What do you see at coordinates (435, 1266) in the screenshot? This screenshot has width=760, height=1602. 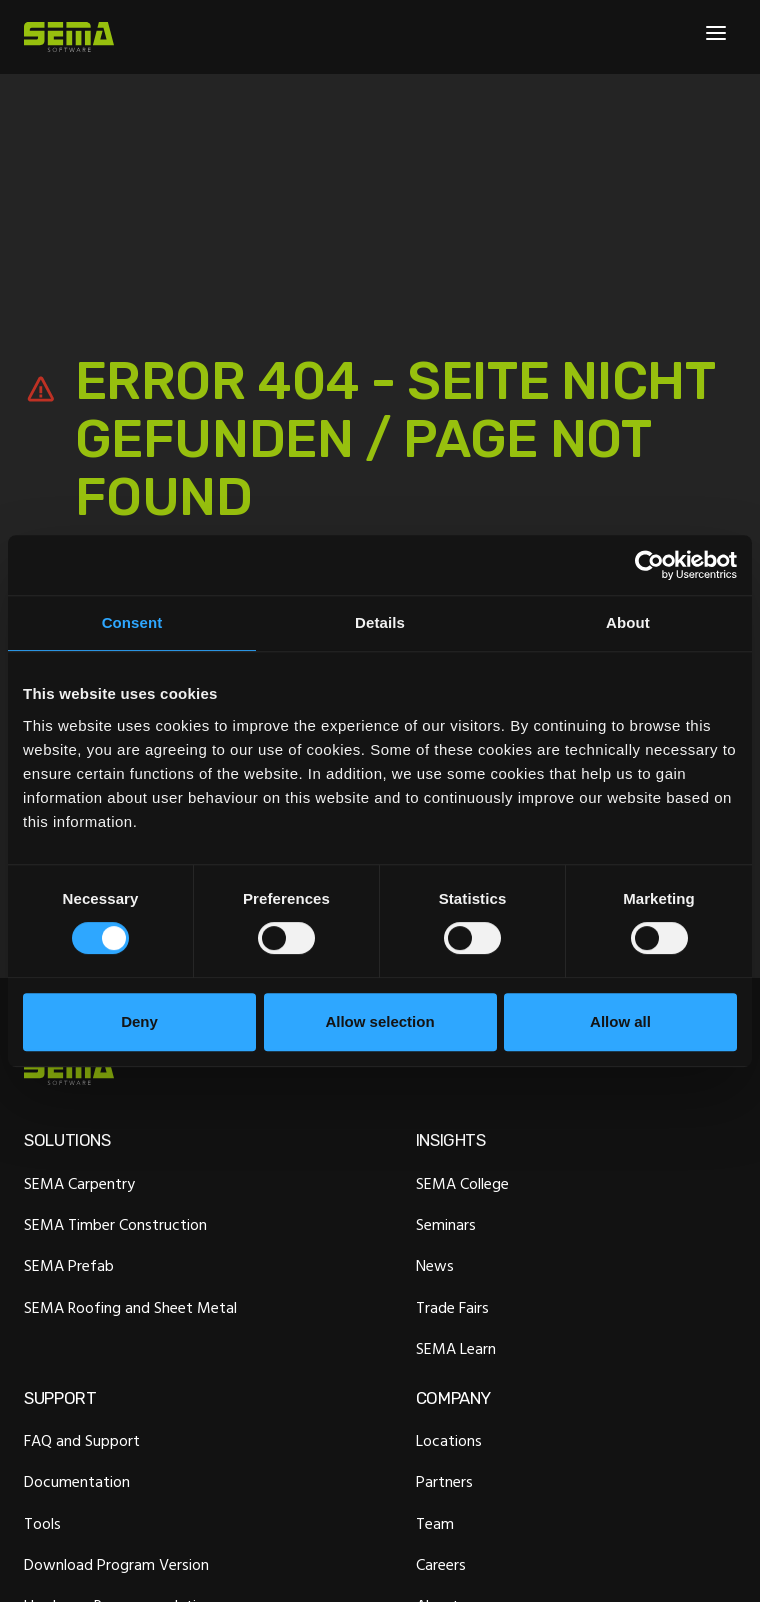 I see `News` at bounding box center [435, 1266].